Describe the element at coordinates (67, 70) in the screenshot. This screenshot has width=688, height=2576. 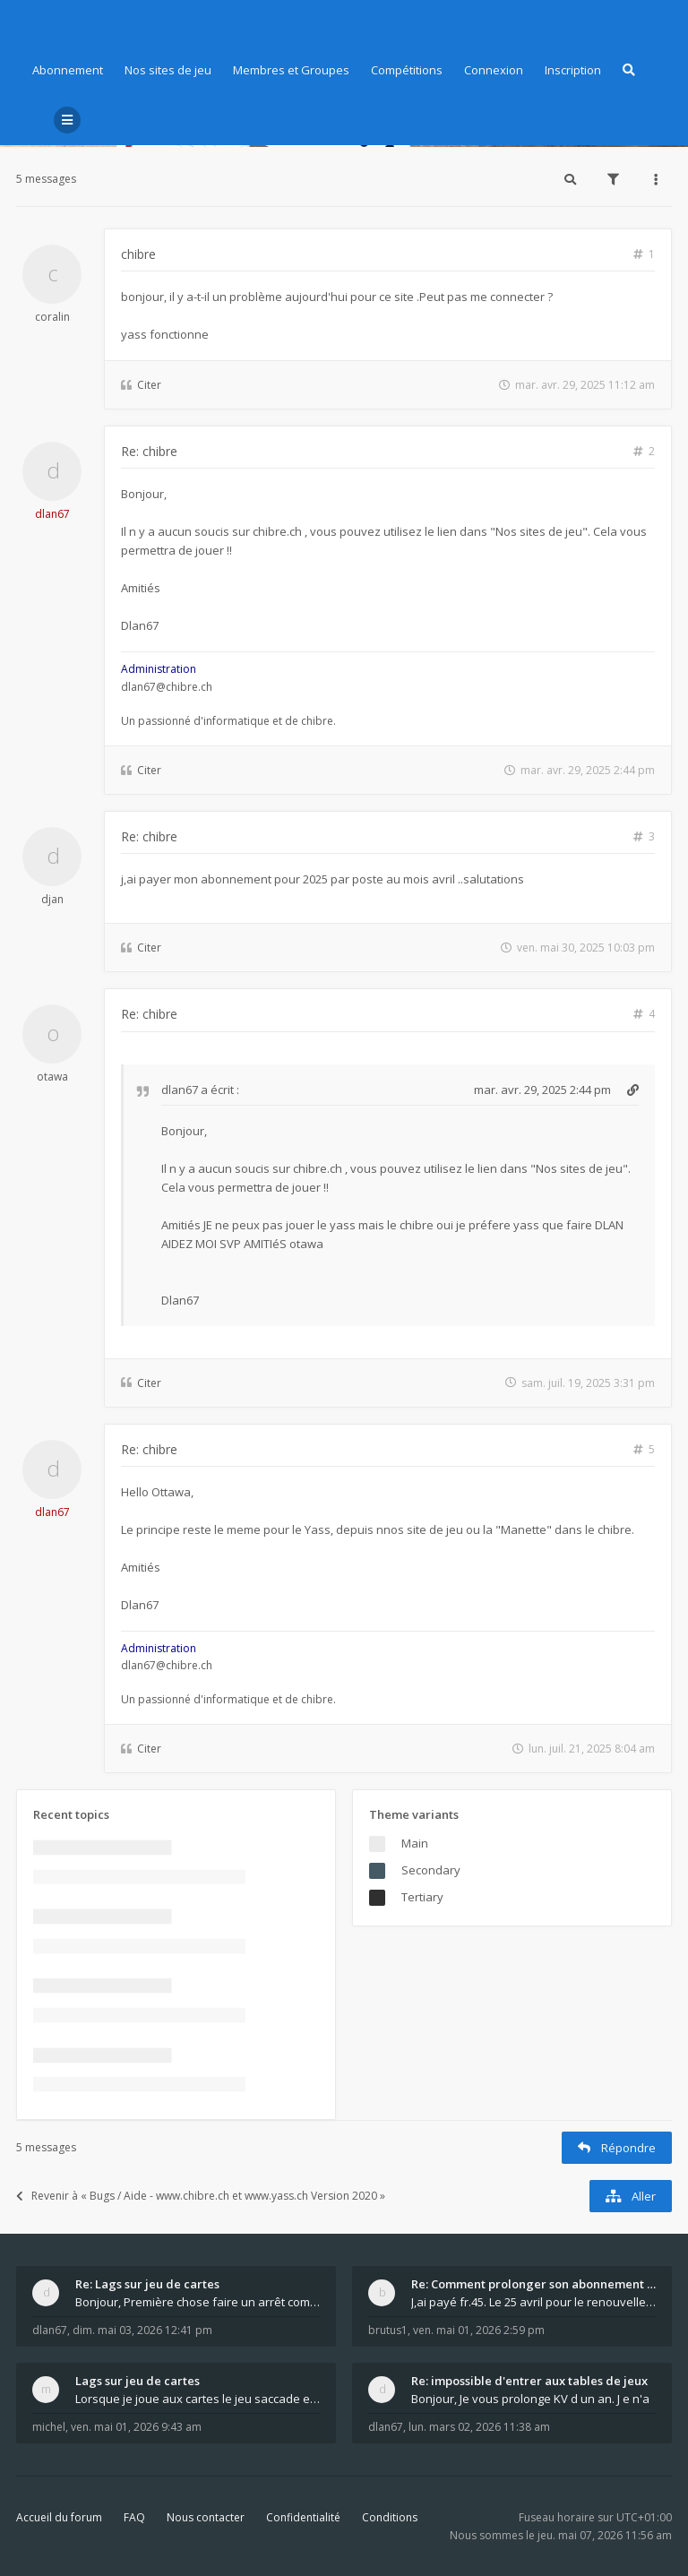
I see `Abonnement` at that location.